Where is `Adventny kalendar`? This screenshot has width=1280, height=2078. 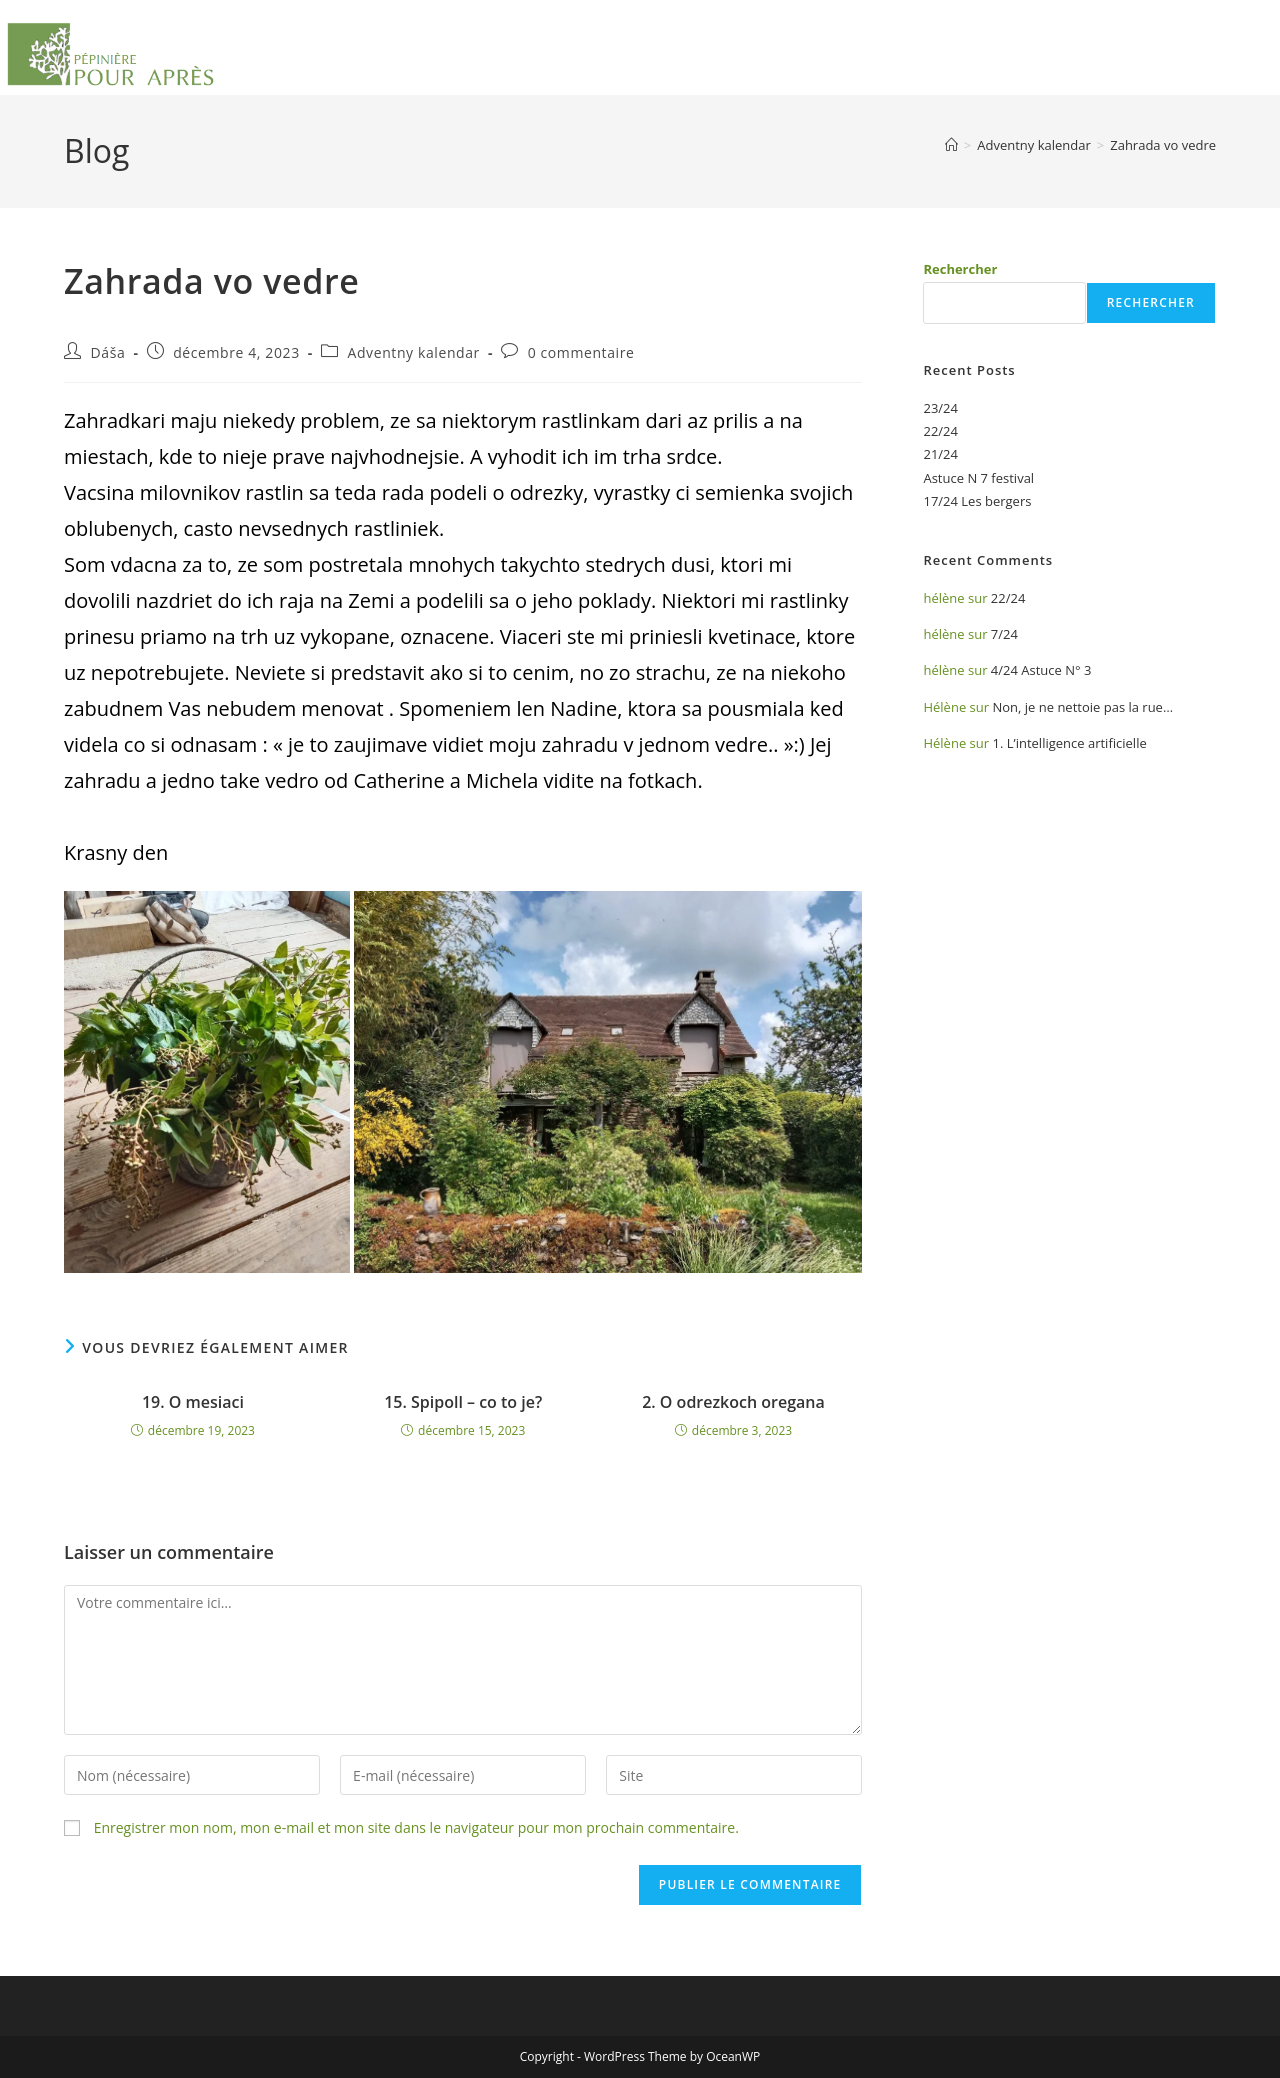 Adventny kalendar is located at coordinates (413, 352).